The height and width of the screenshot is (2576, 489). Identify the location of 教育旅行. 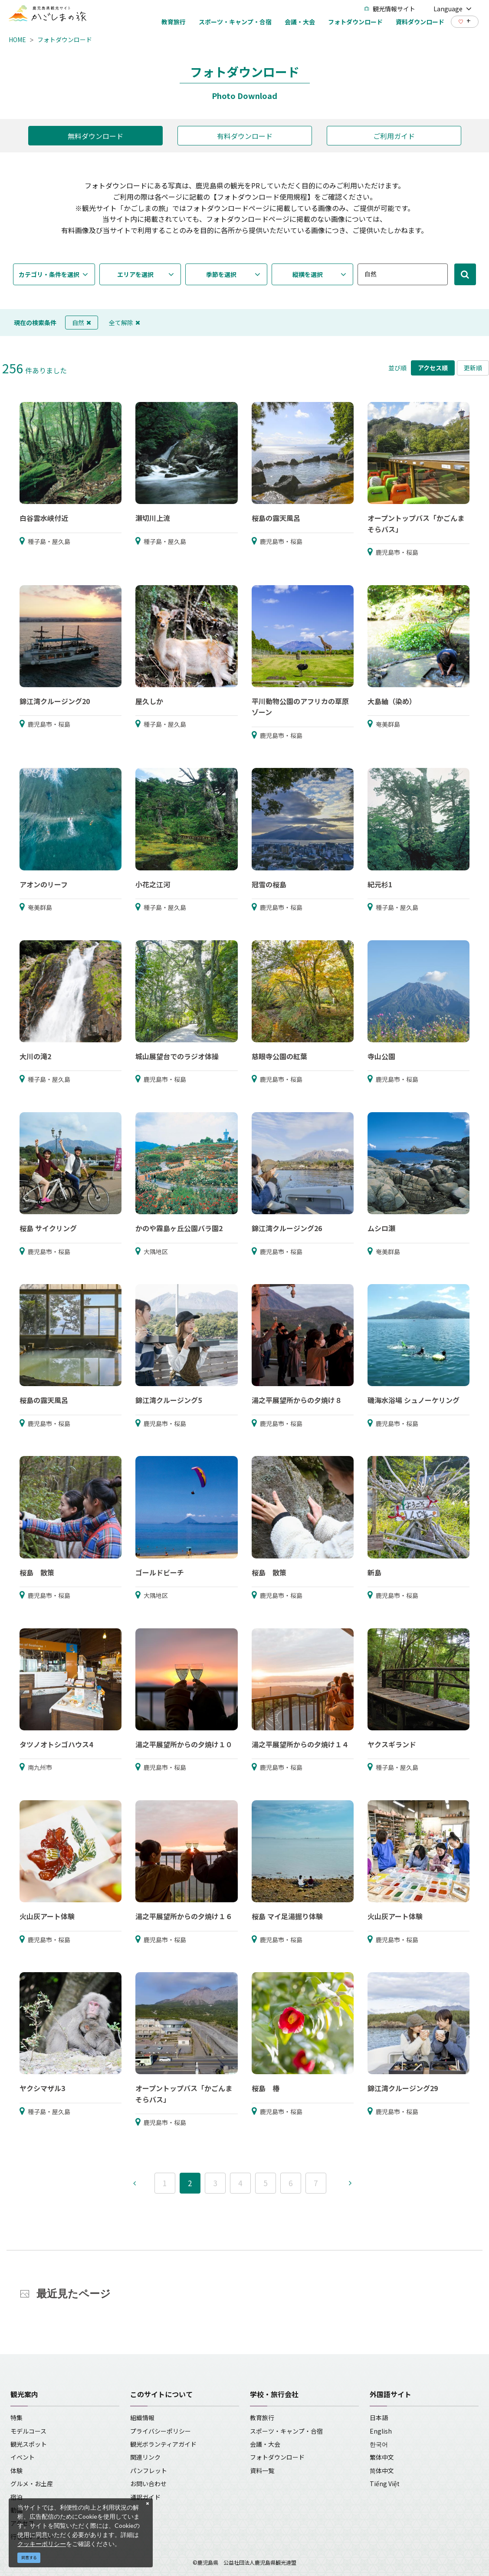
(262, 2417).